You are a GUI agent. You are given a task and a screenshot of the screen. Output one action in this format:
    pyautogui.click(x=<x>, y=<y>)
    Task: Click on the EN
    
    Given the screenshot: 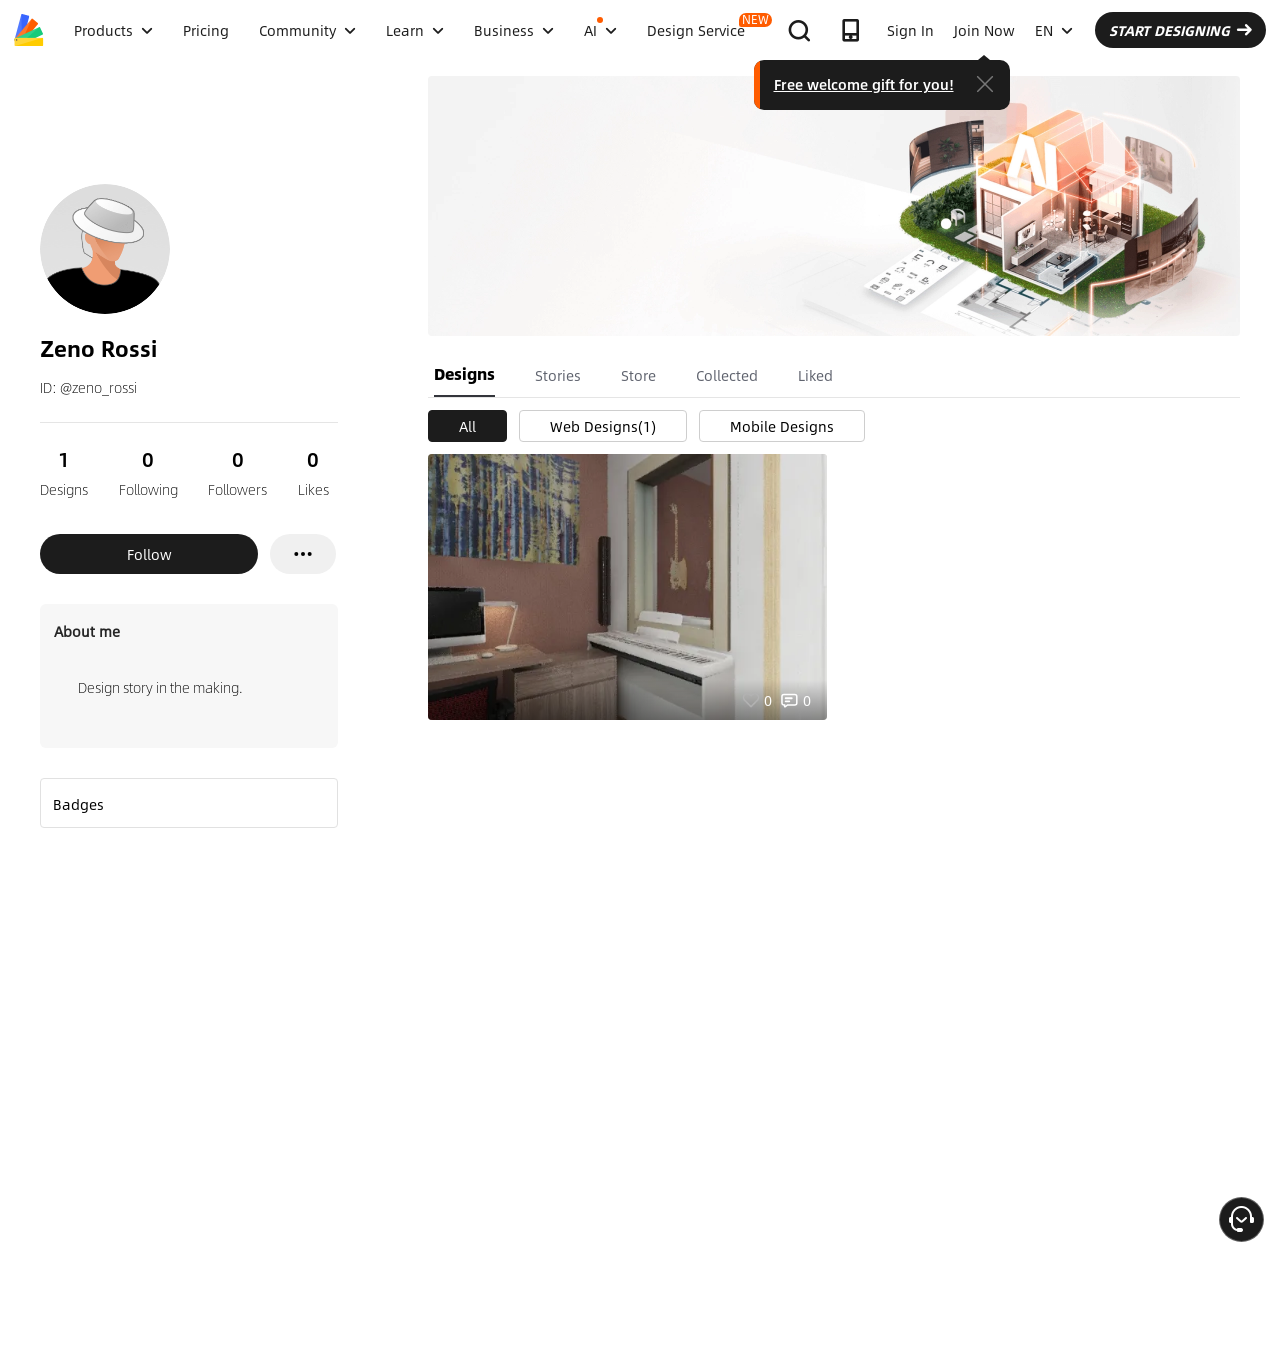 What is the action you would take?
    pyautogui.click(x=1054, y=30)
    